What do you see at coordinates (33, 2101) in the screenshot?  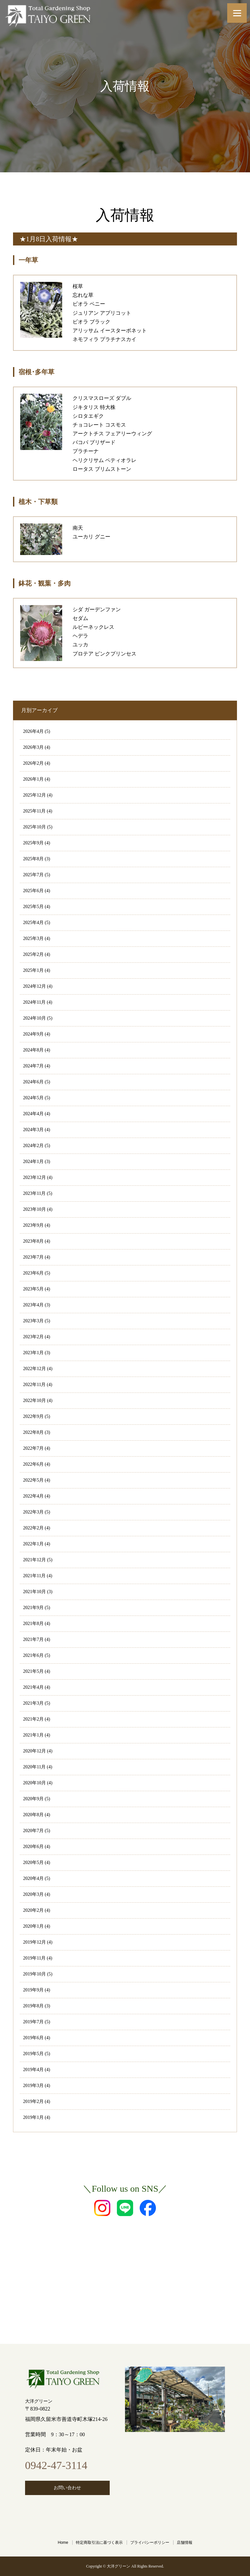 I see `2019年2月` at bounding box center [33, 2101].